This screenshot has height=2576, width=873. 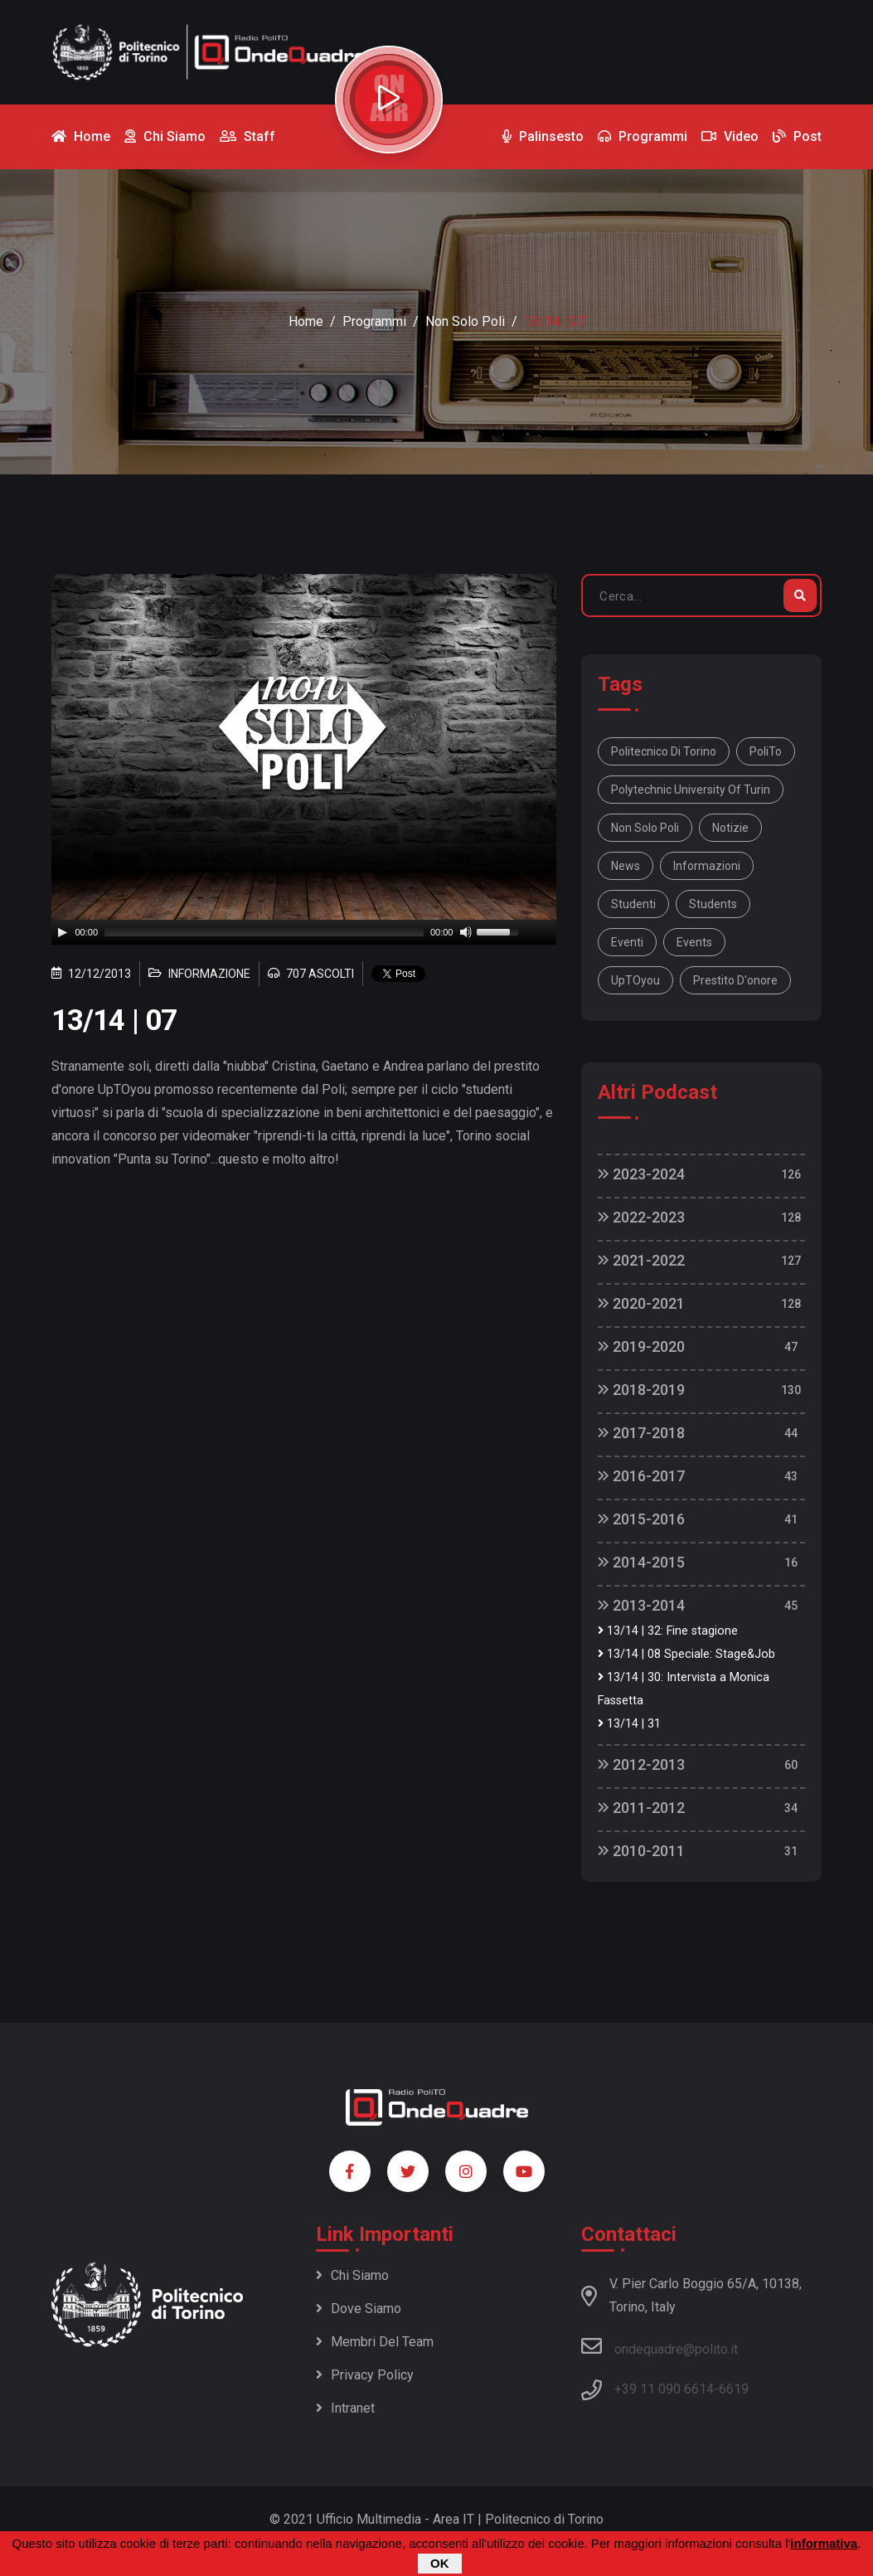 I want to click on 2023-2024, so click(x=641, y=1174).